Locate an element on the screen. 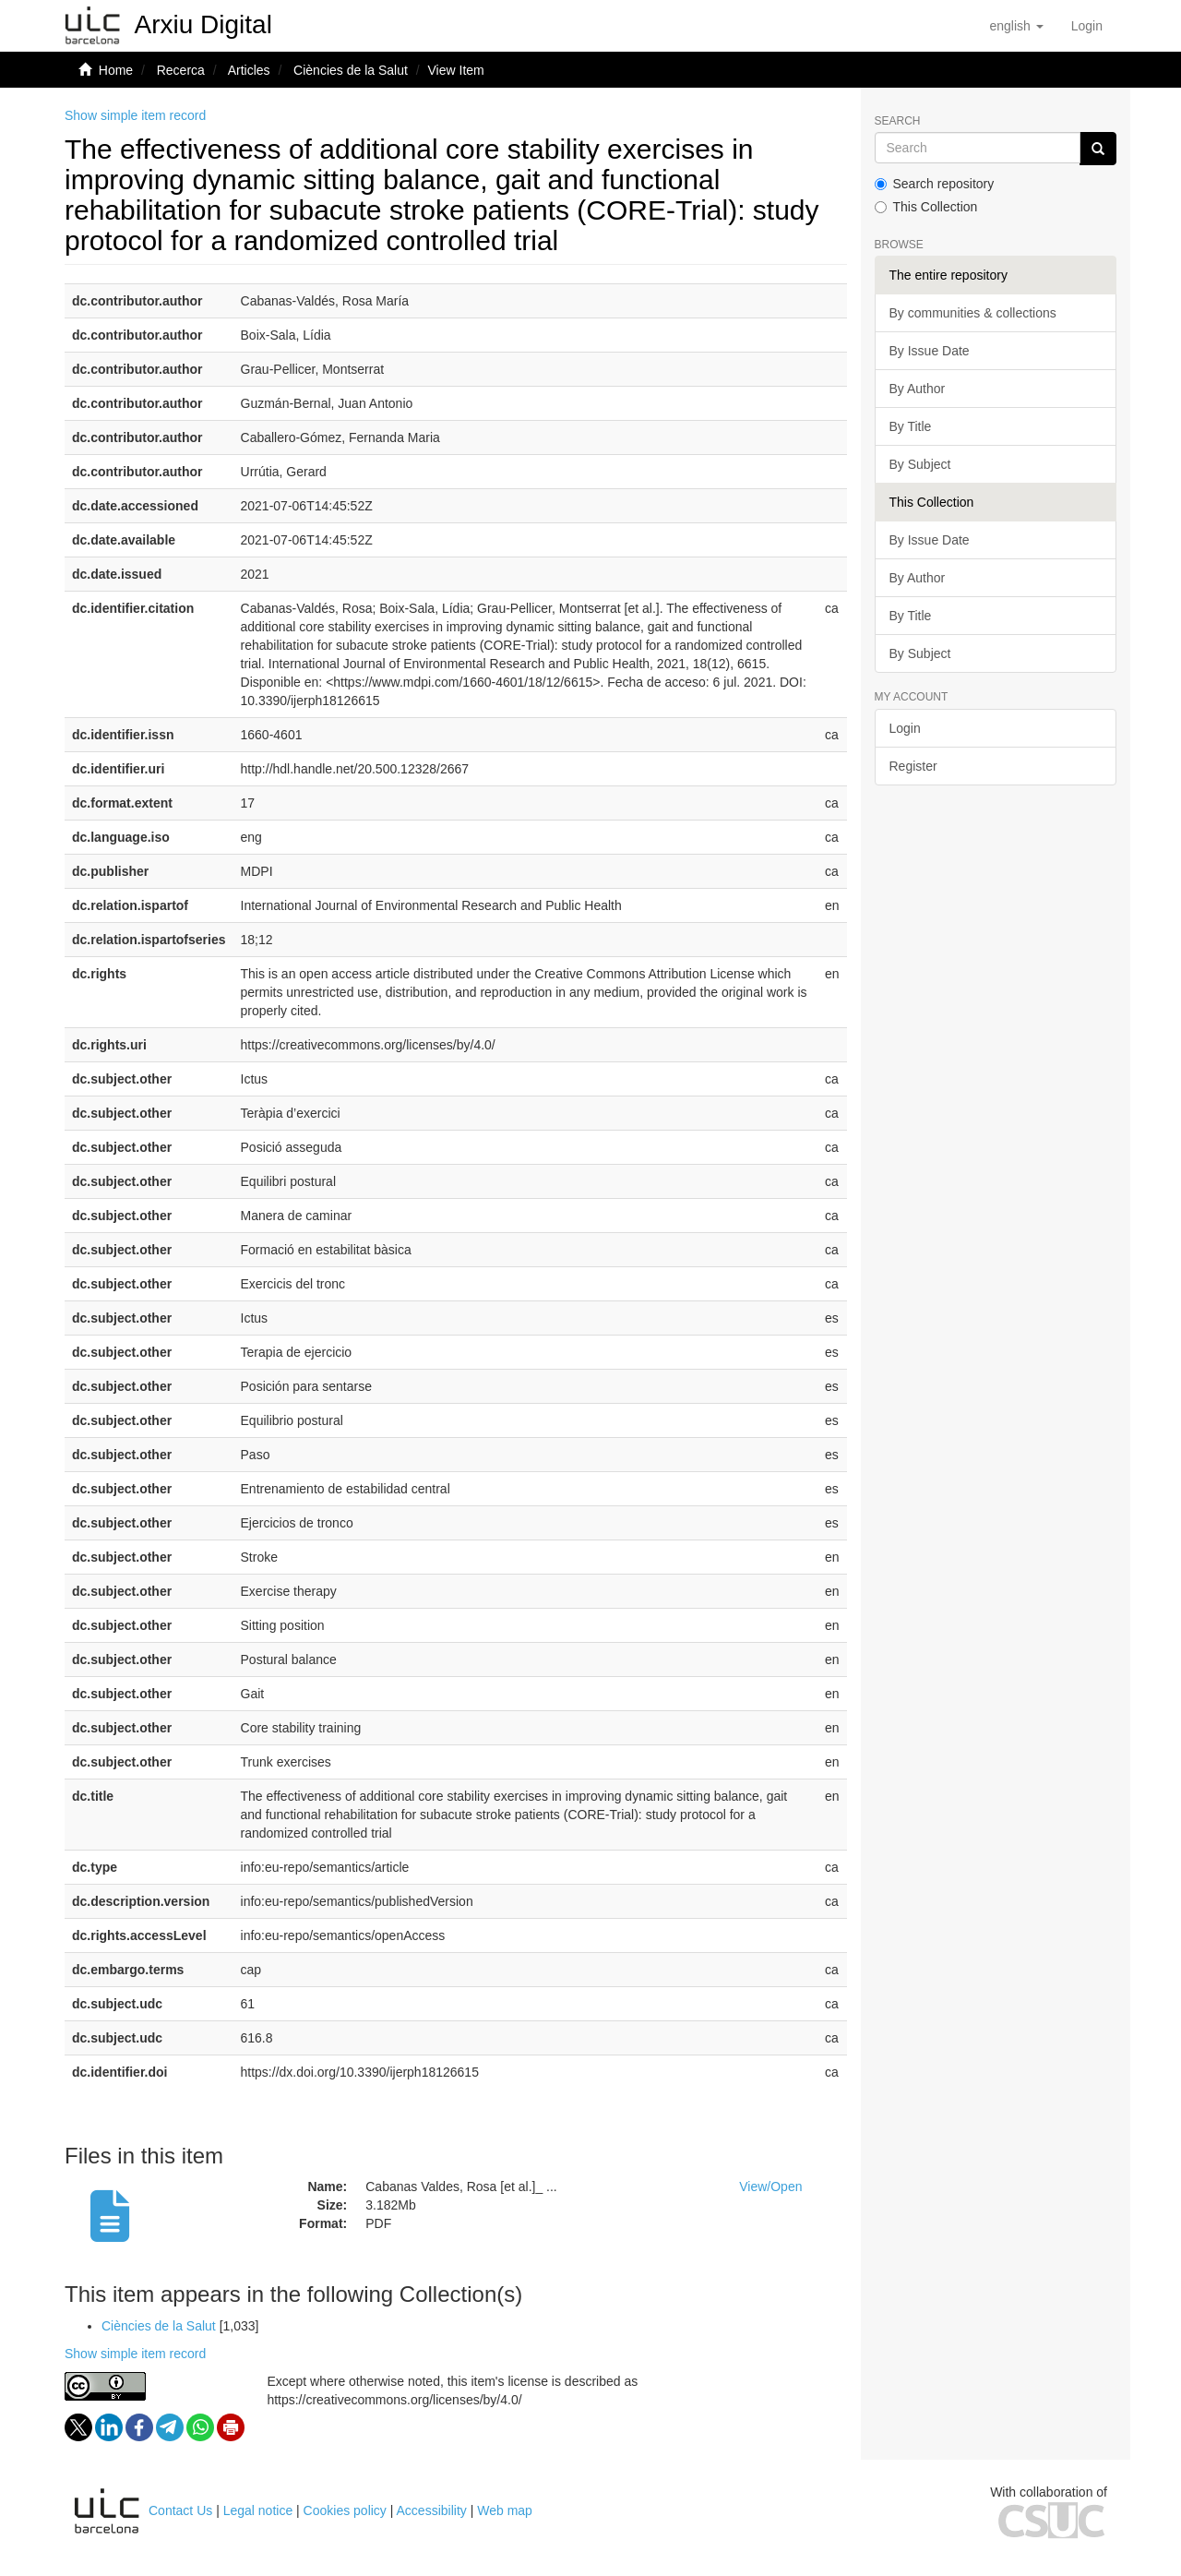  Articles is located at coordinates (249, 70).